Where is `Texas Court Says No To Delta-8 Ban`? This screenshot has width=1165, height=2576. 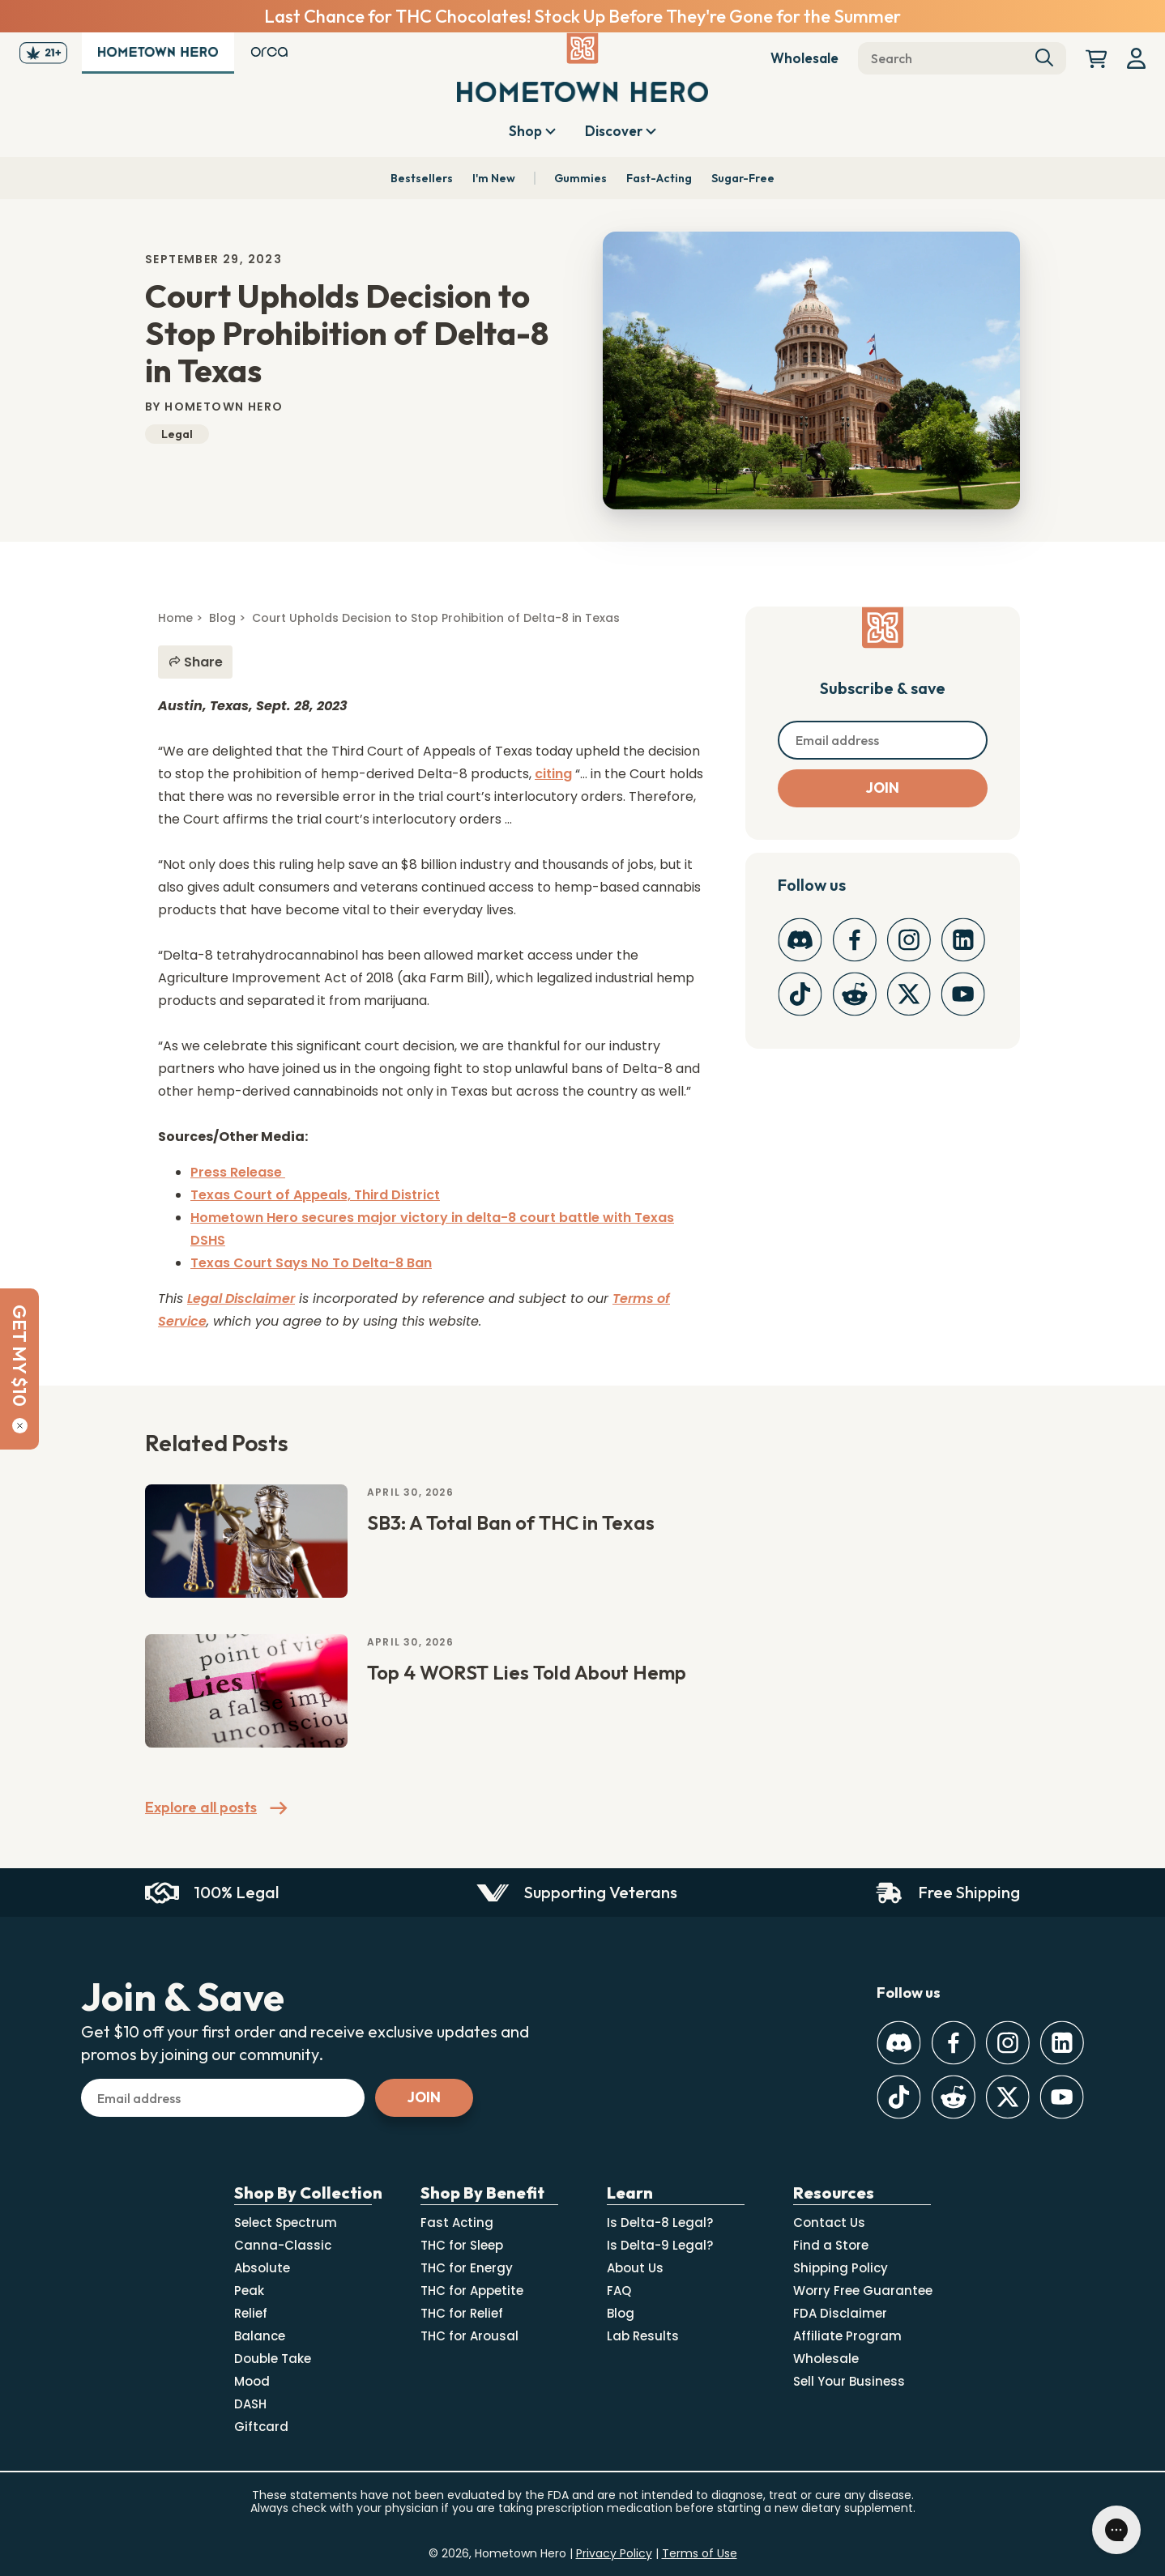 Texas Court Says No To Delta-8 Ban is located at coordinates (311, 1263).